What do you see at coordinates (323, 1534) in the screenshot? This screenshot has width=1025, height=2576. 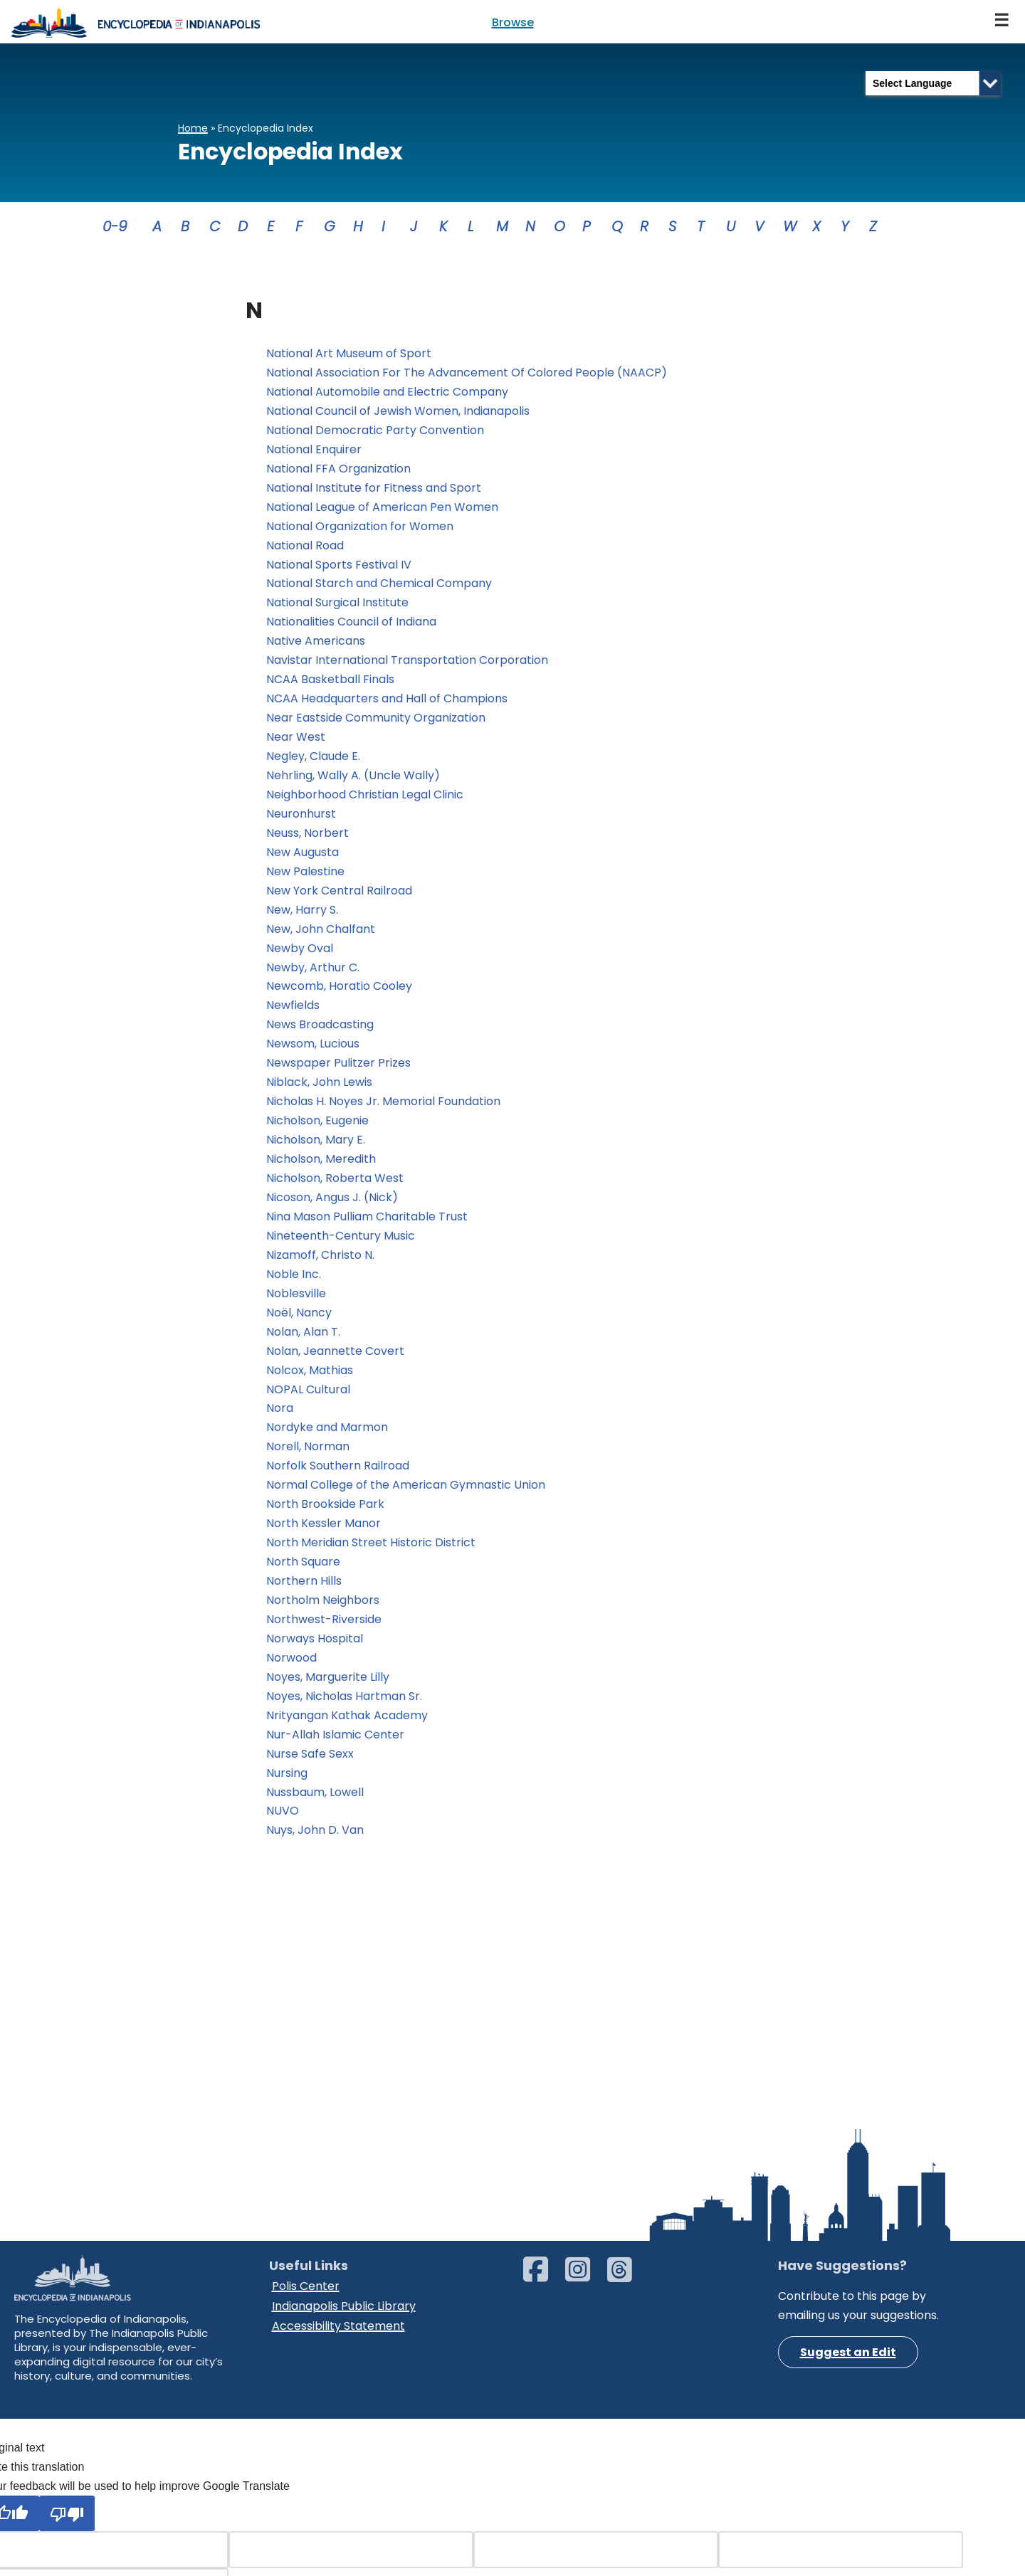 I see `North Kessler Manor` at bounding box center [323, 1534].